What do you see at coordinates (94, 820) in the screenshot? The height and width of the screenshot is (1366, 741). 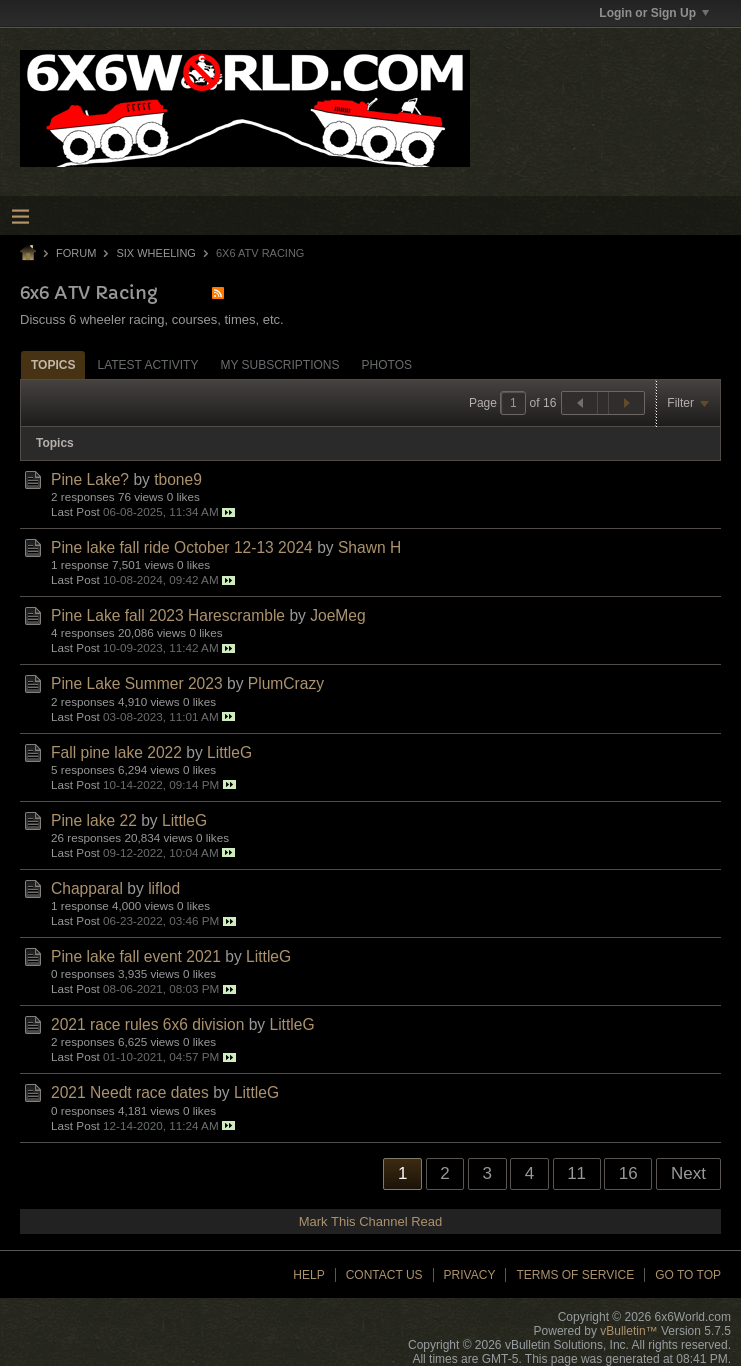 I see `Pine lake 22` at bounding box center [94, 820].